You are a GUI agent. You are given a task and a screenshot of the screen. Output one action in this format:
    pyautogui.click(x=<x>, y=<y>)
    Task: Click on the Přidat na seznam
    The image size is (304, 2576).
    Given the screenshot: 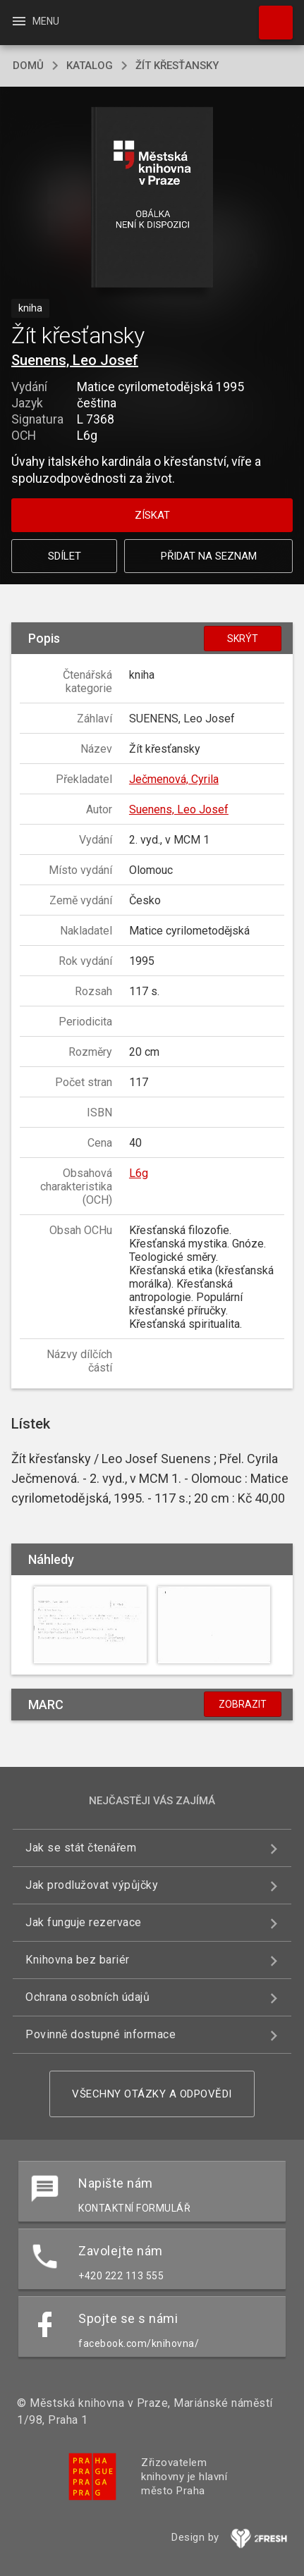 What is the action you would take?
    pyautogui.click(x=209, y=556)
    